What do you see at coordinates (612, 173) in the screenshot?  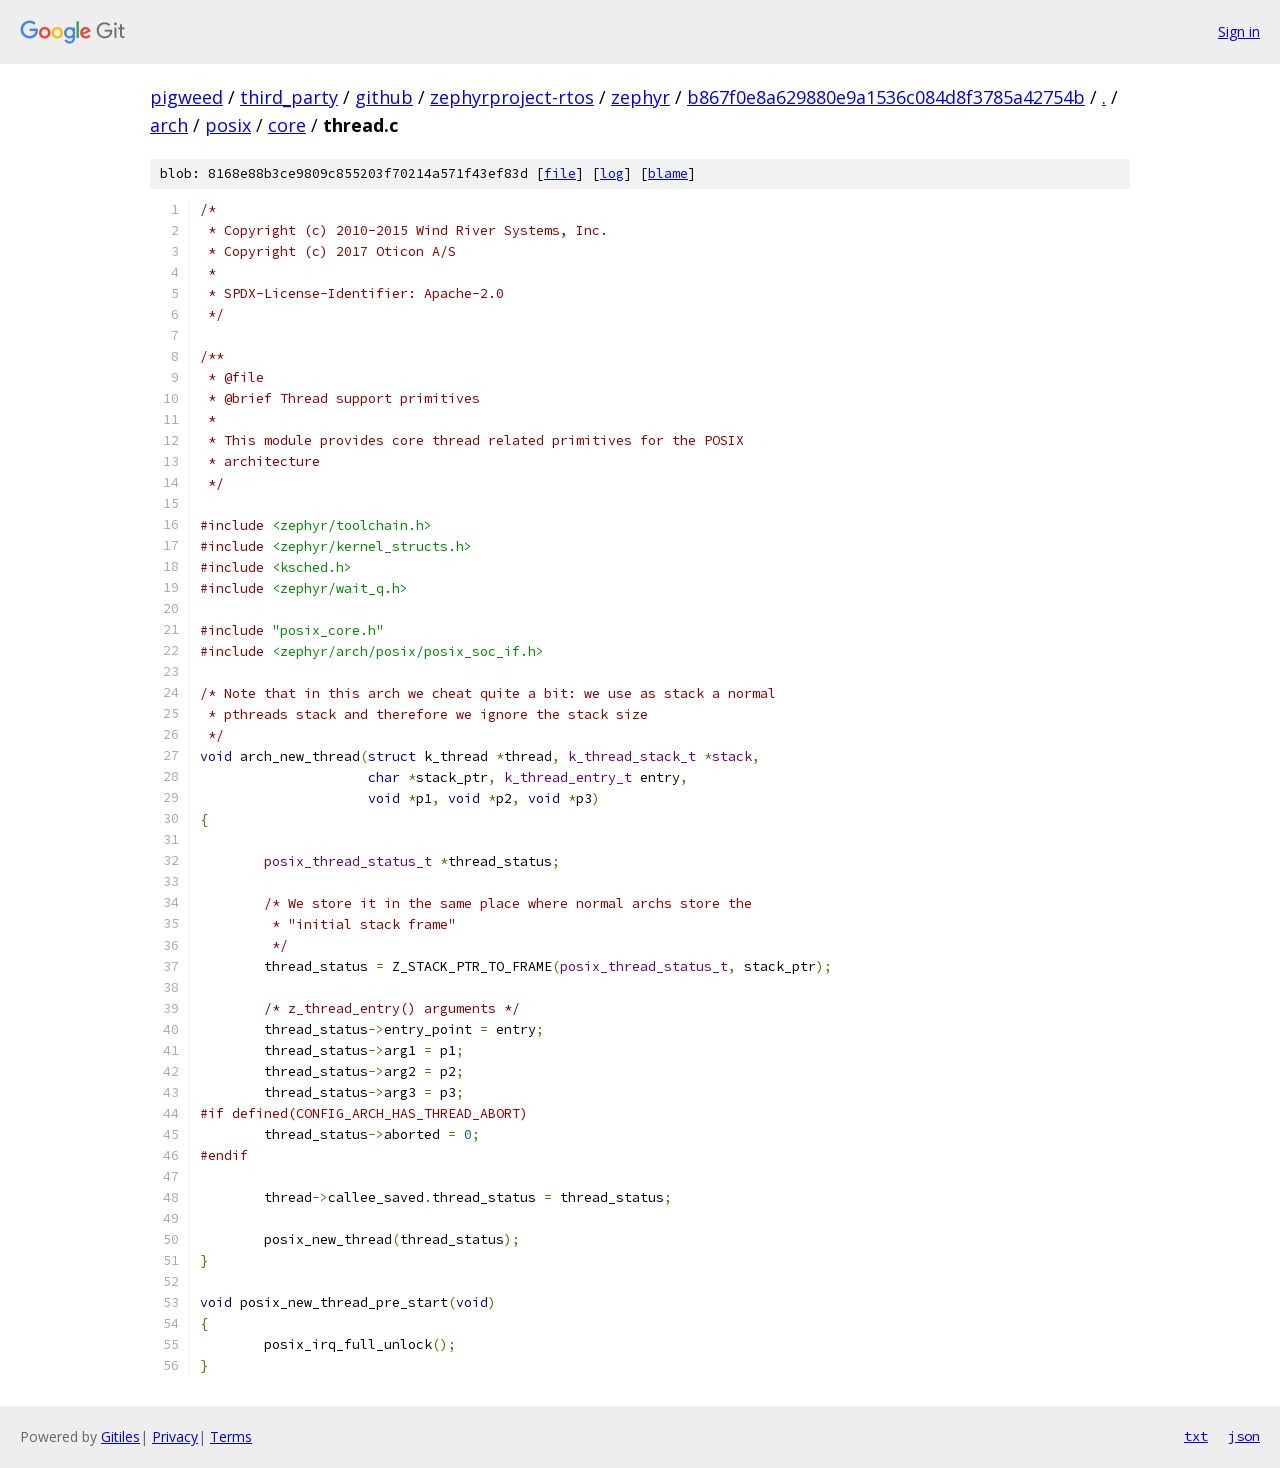 I see `log` at bounding box center [612, 173].